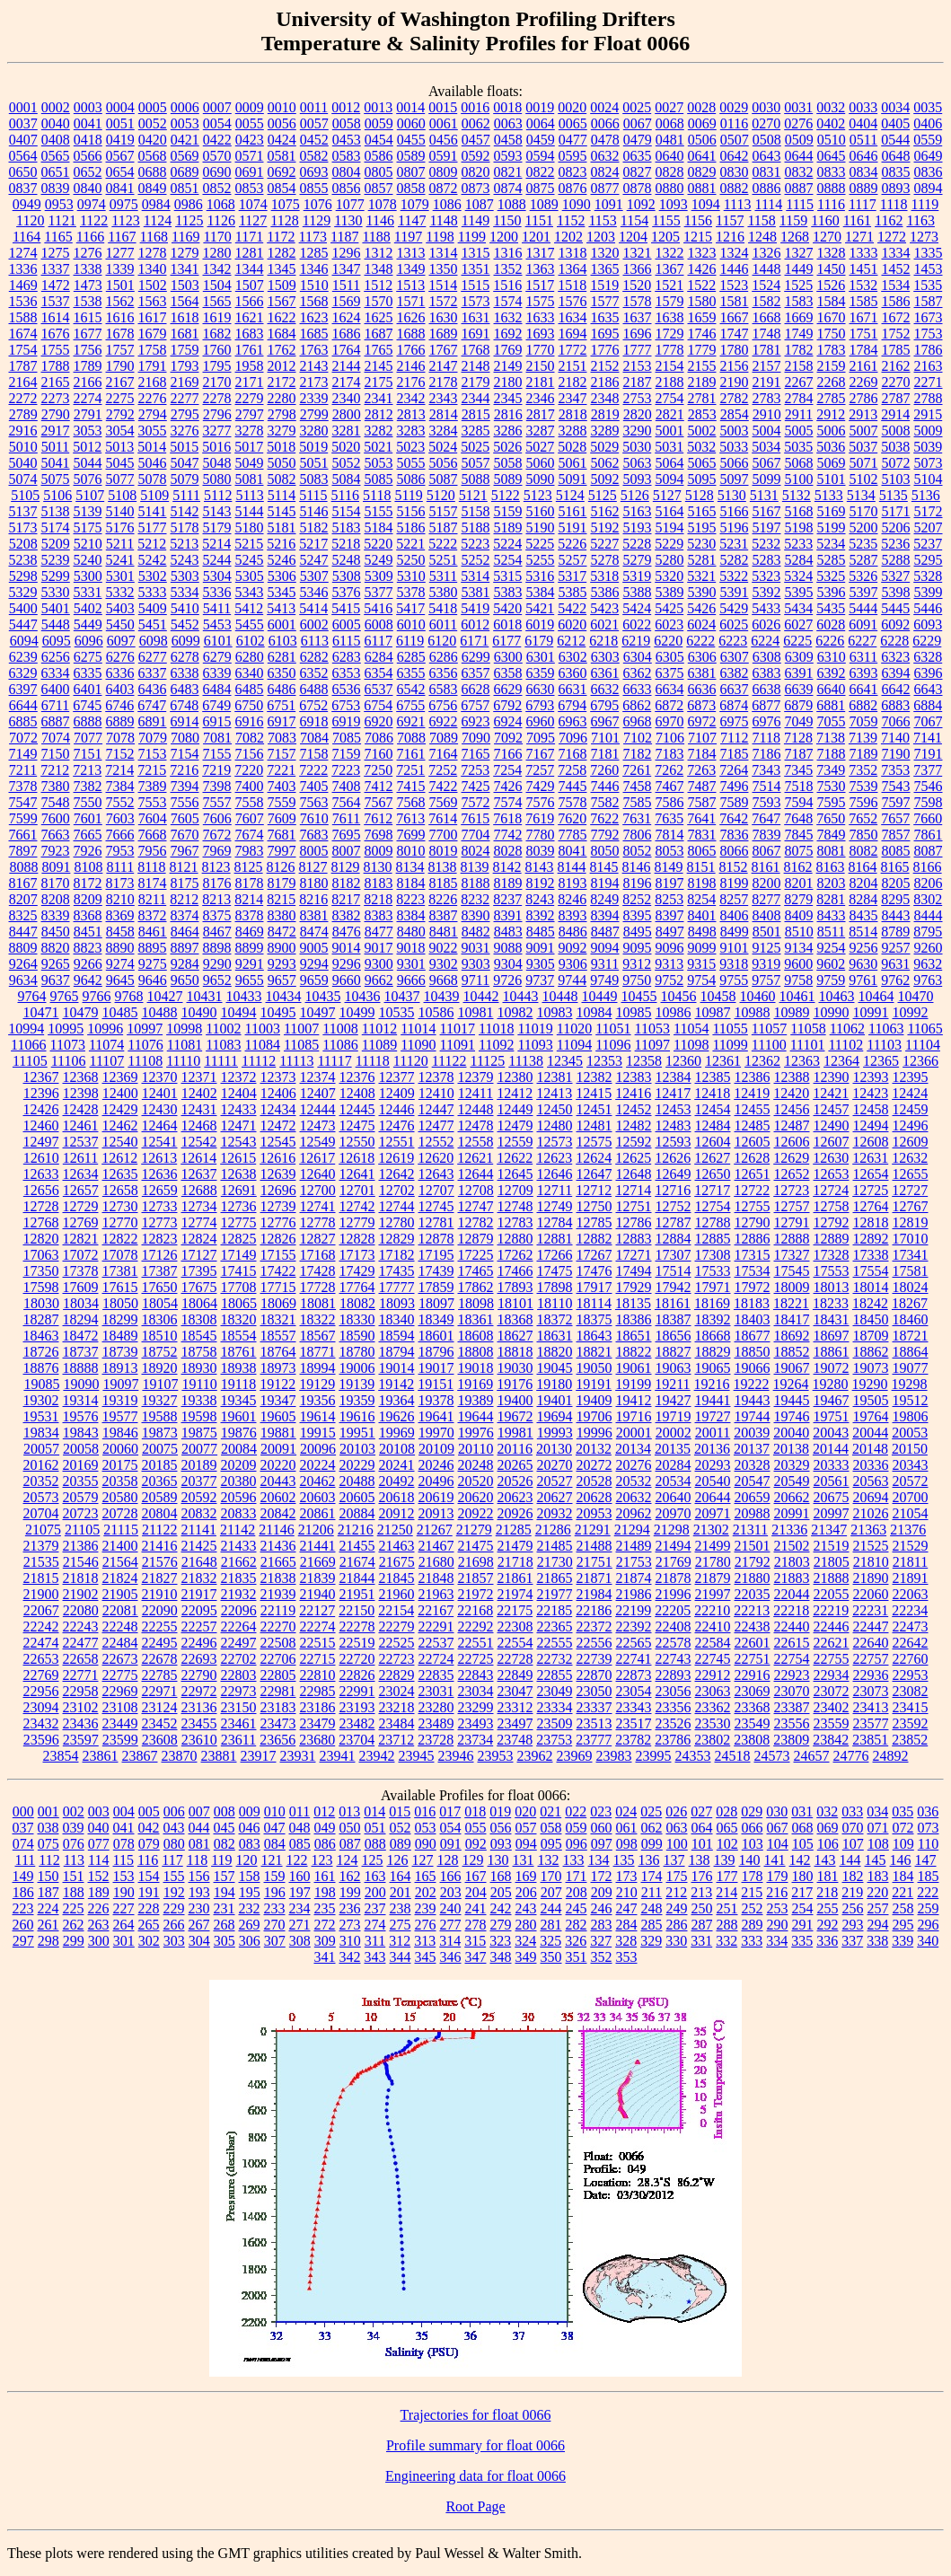 This screenshot has height=2576, width=951. What do you see at coordinates (239, 1578) in the screenshot?
I see `21835` at bounding box center [239, 1578].